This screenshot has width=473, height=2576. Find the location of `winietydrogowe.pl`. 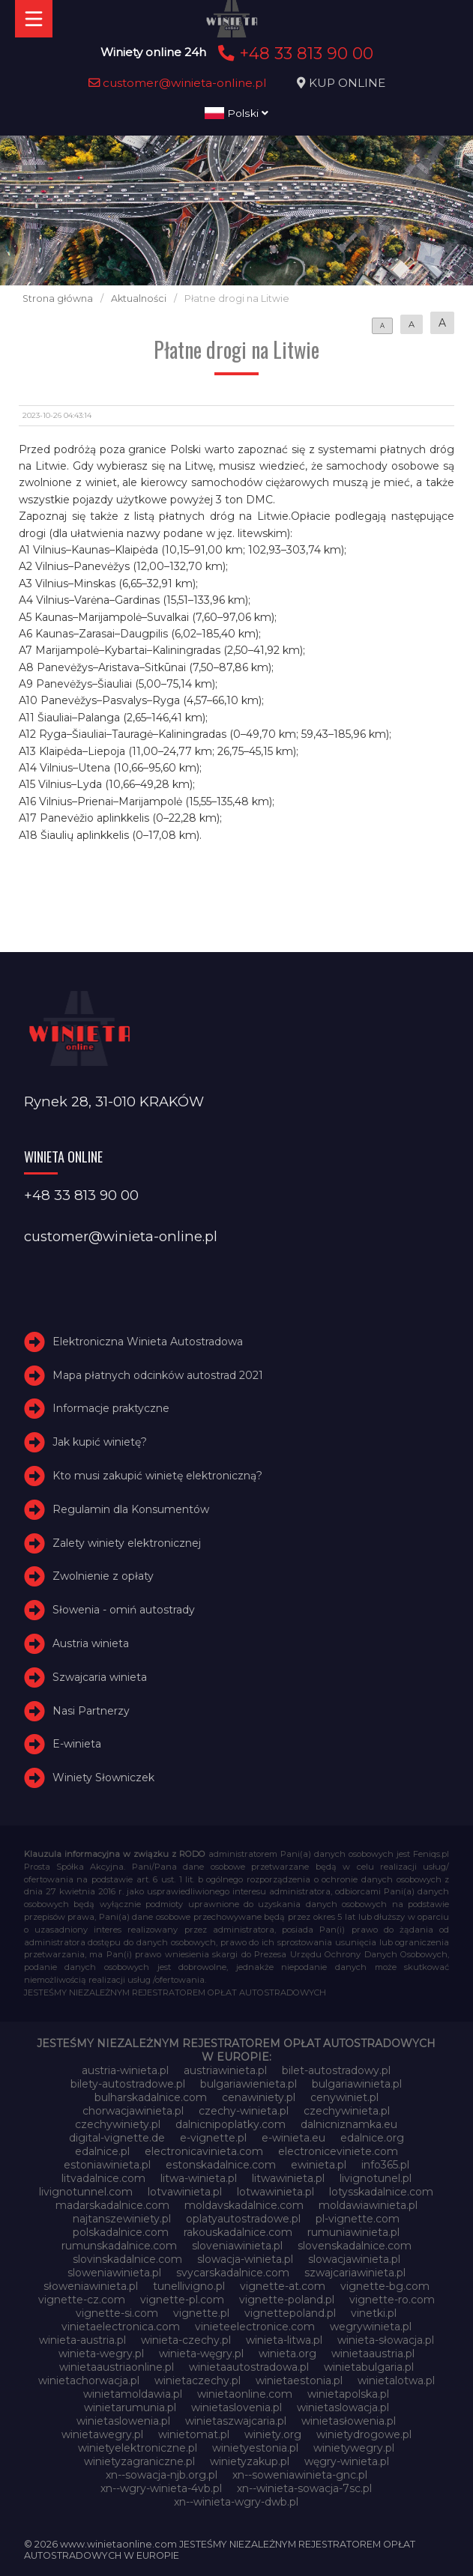

winietydrogowe.pl is located at coordinates (364, 2434).